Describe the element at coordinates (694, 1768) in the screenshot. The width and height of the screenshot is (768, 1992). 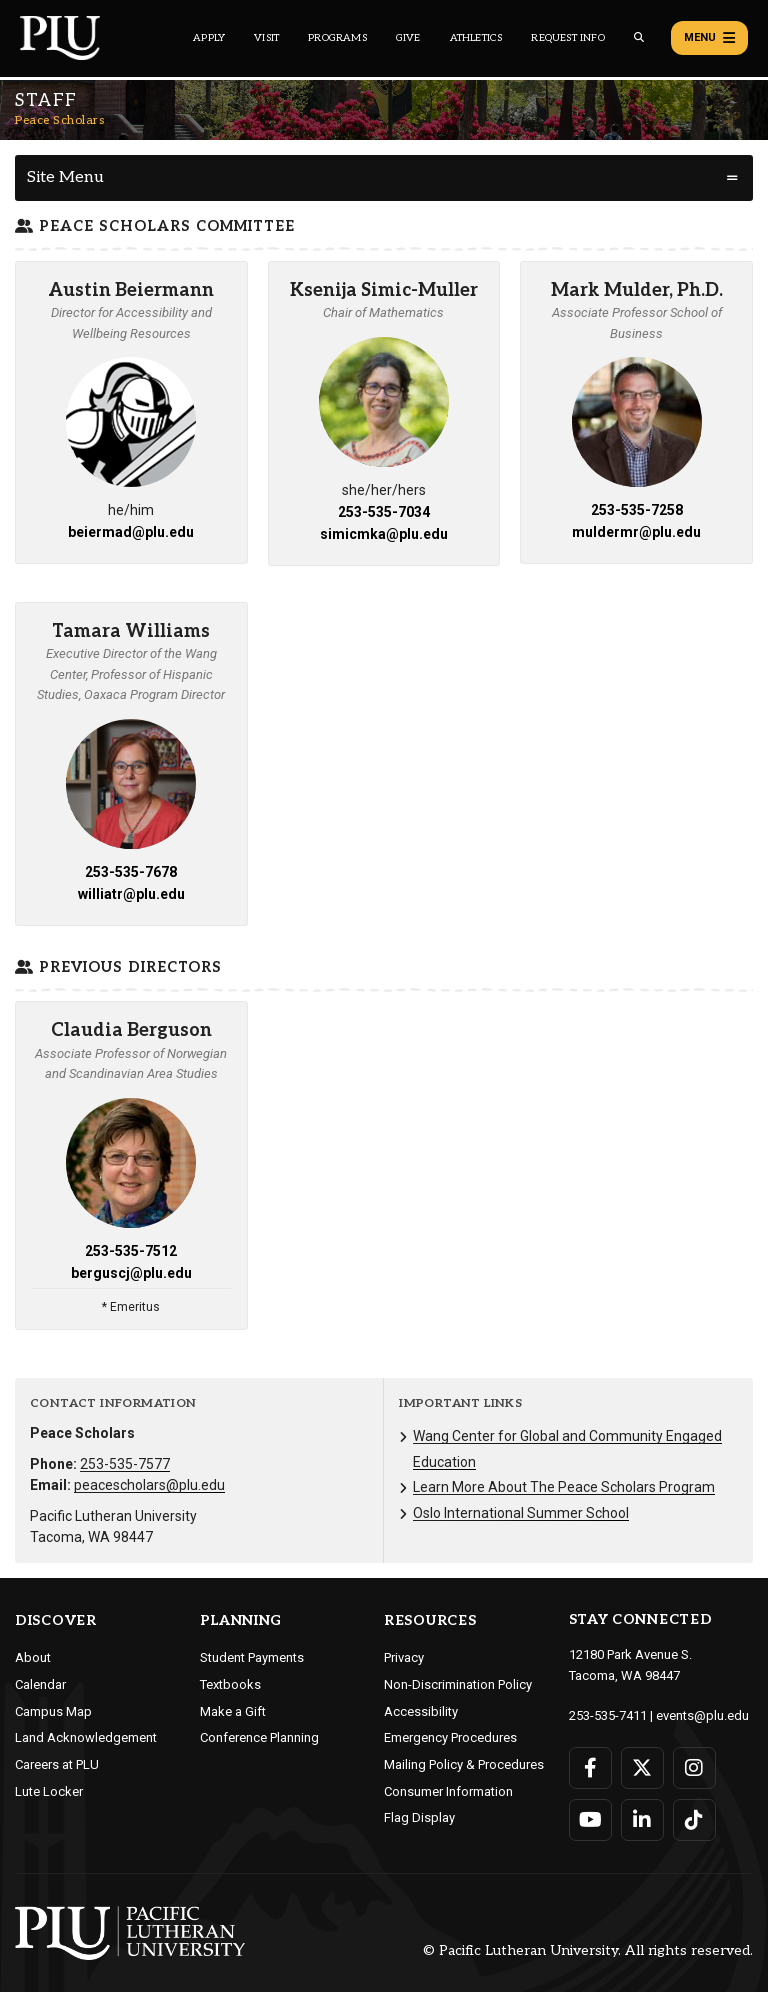
I see `[Connect with PLU on Instagram]` at that location.